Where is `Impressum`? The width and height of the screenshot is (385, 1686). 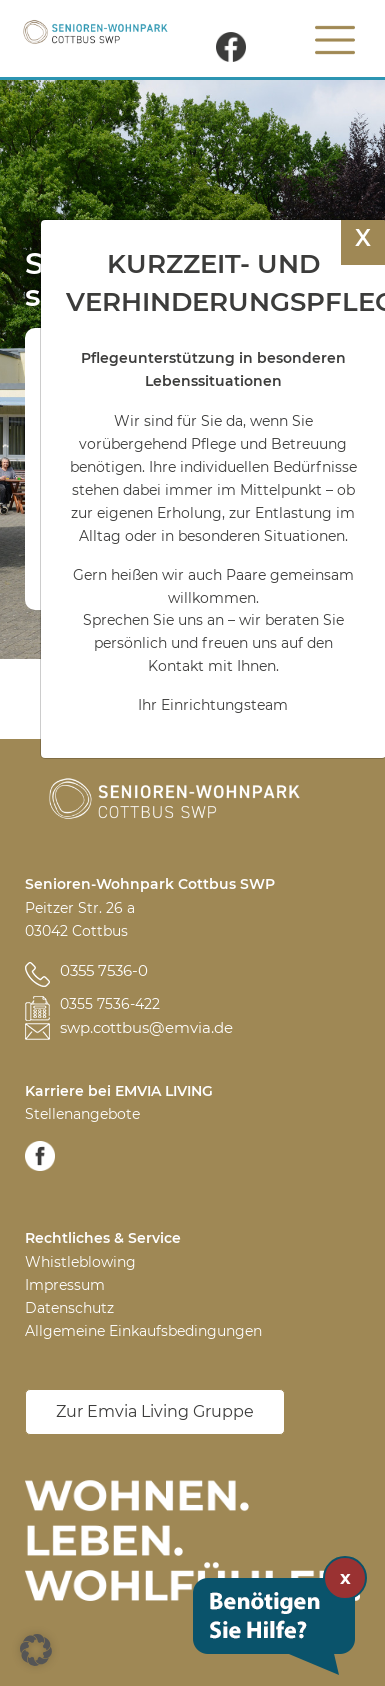
Impressum is located at coordinates (65, 1285).